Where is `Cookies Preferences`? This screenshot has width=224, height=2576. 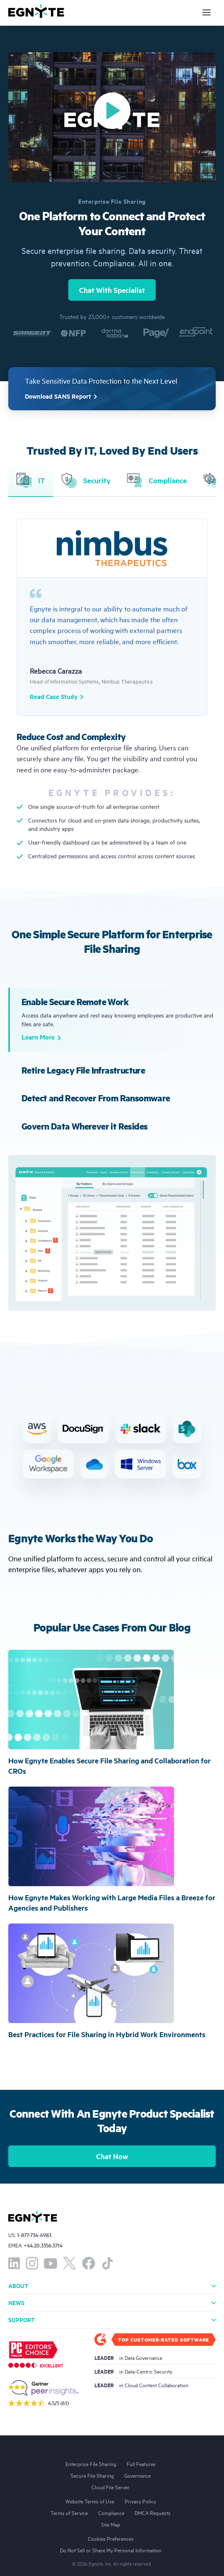
Cookies Preferences is located at coordinates (111, 2538).